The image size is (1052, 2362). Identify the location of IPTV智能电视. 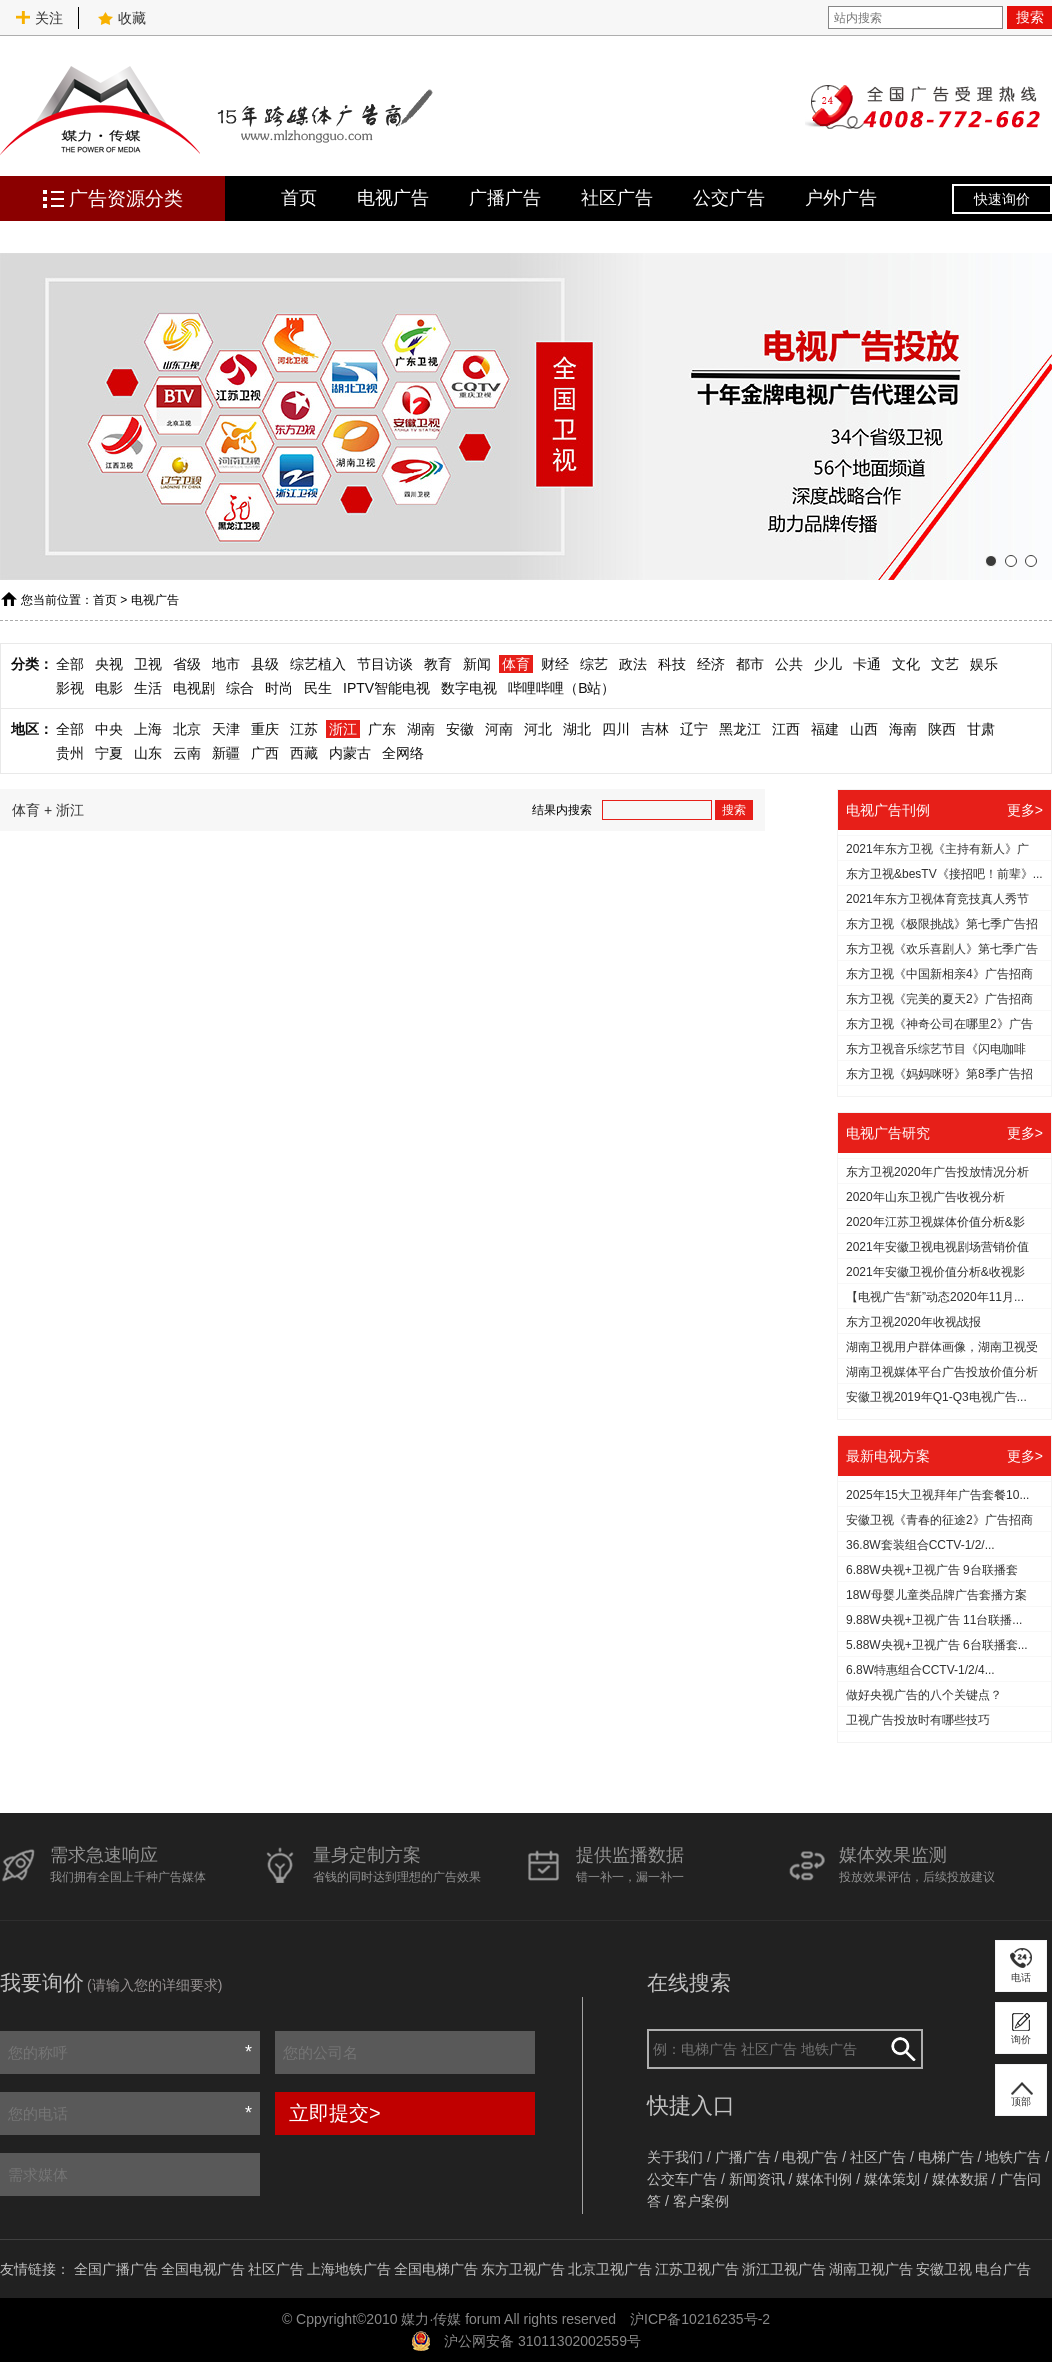
(386, 688).